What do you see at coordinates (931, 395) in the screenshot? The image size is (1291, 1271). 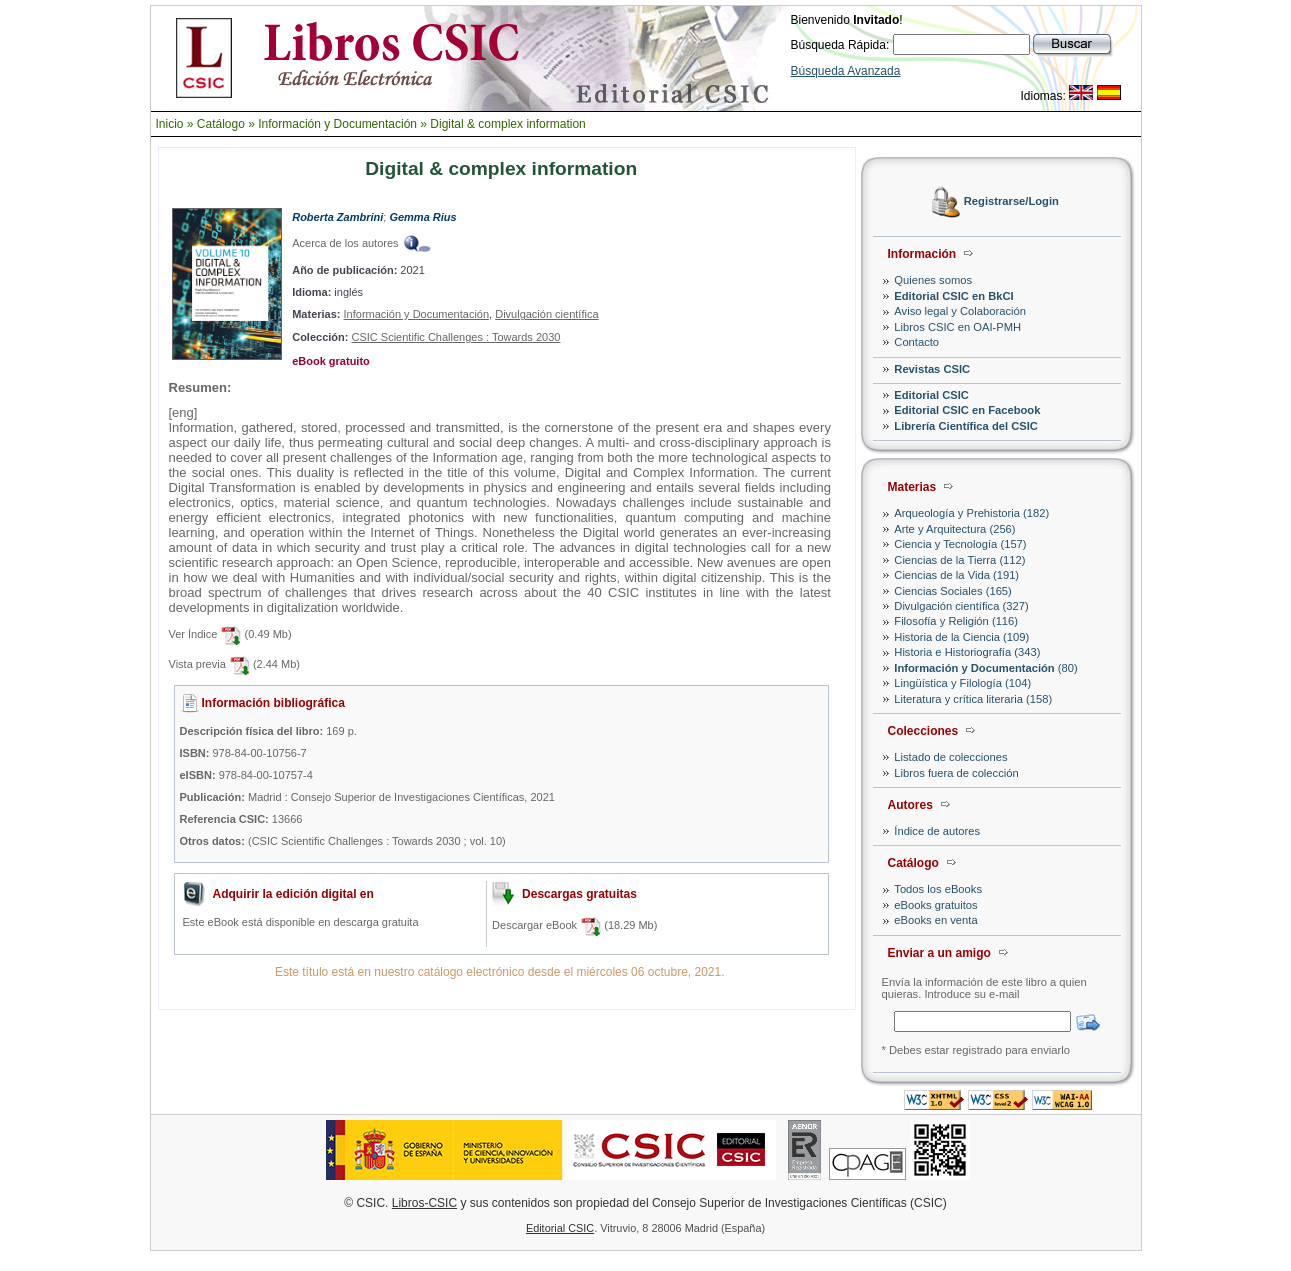 I see `Editorial CSIC` at bounding box center [931, 395].